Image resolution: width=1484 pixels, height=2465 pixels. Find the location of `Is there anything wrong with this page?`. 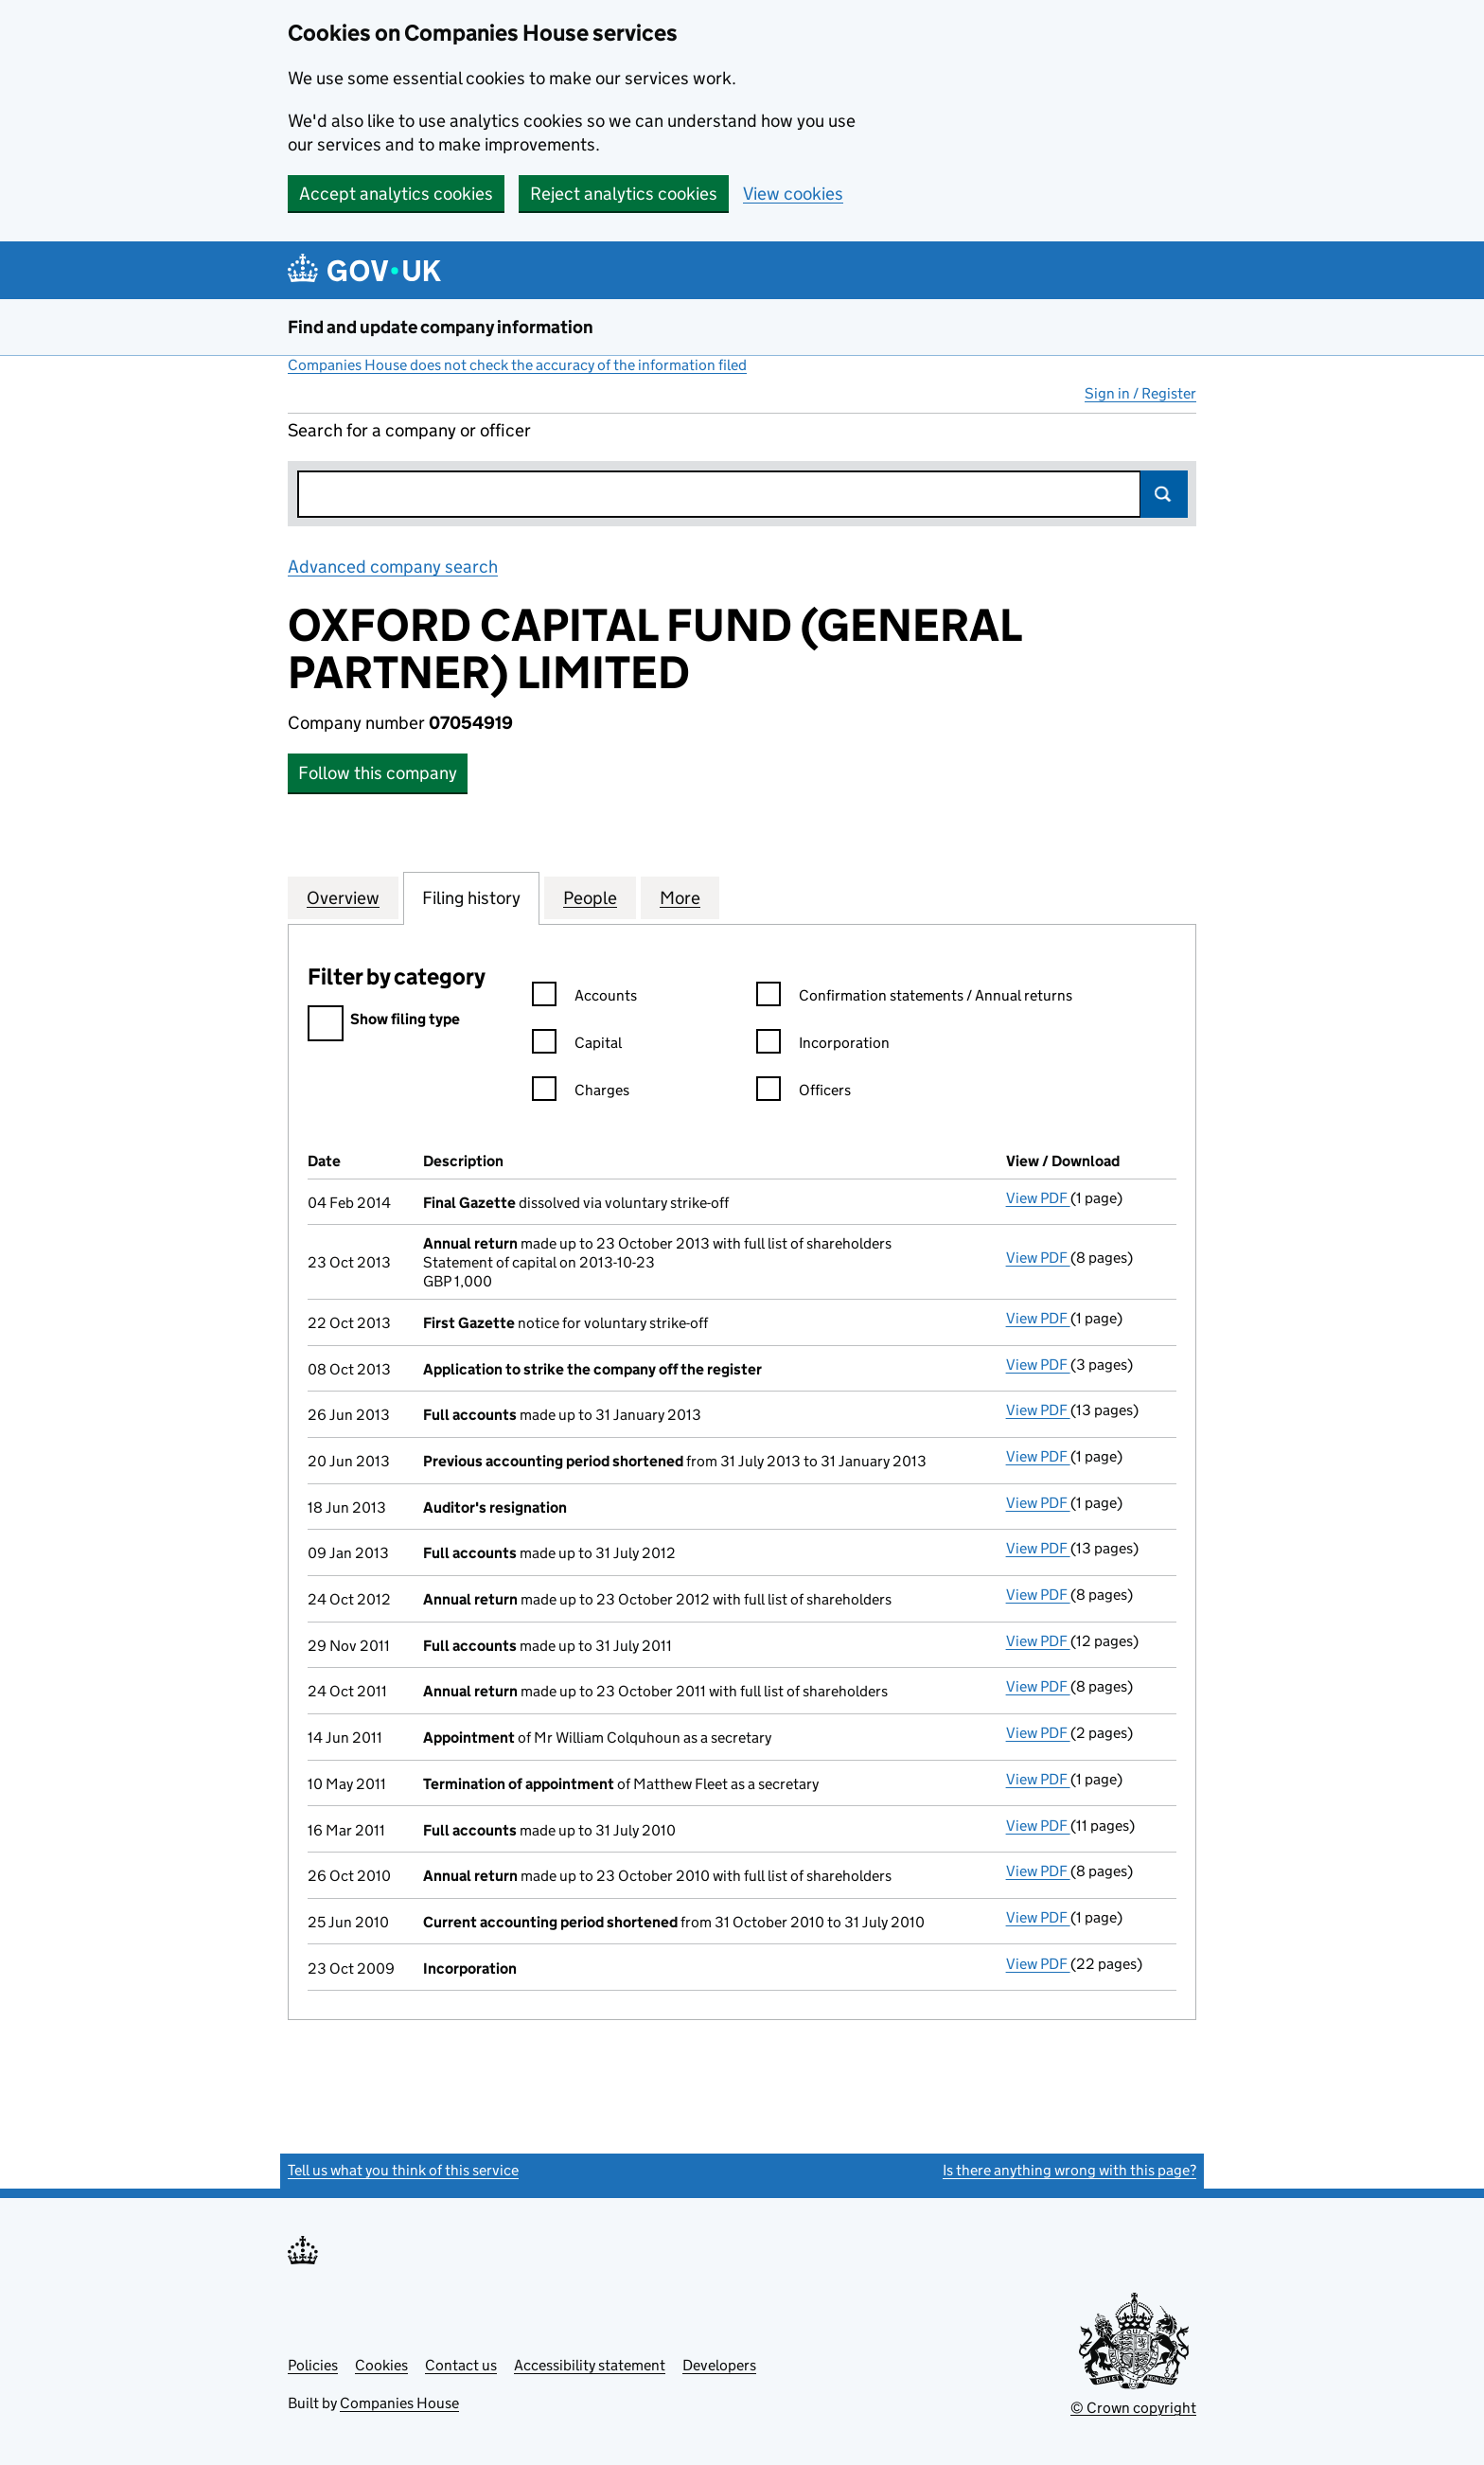

Is there anything wrong with this page? is located at coordinates (1069, 2170).